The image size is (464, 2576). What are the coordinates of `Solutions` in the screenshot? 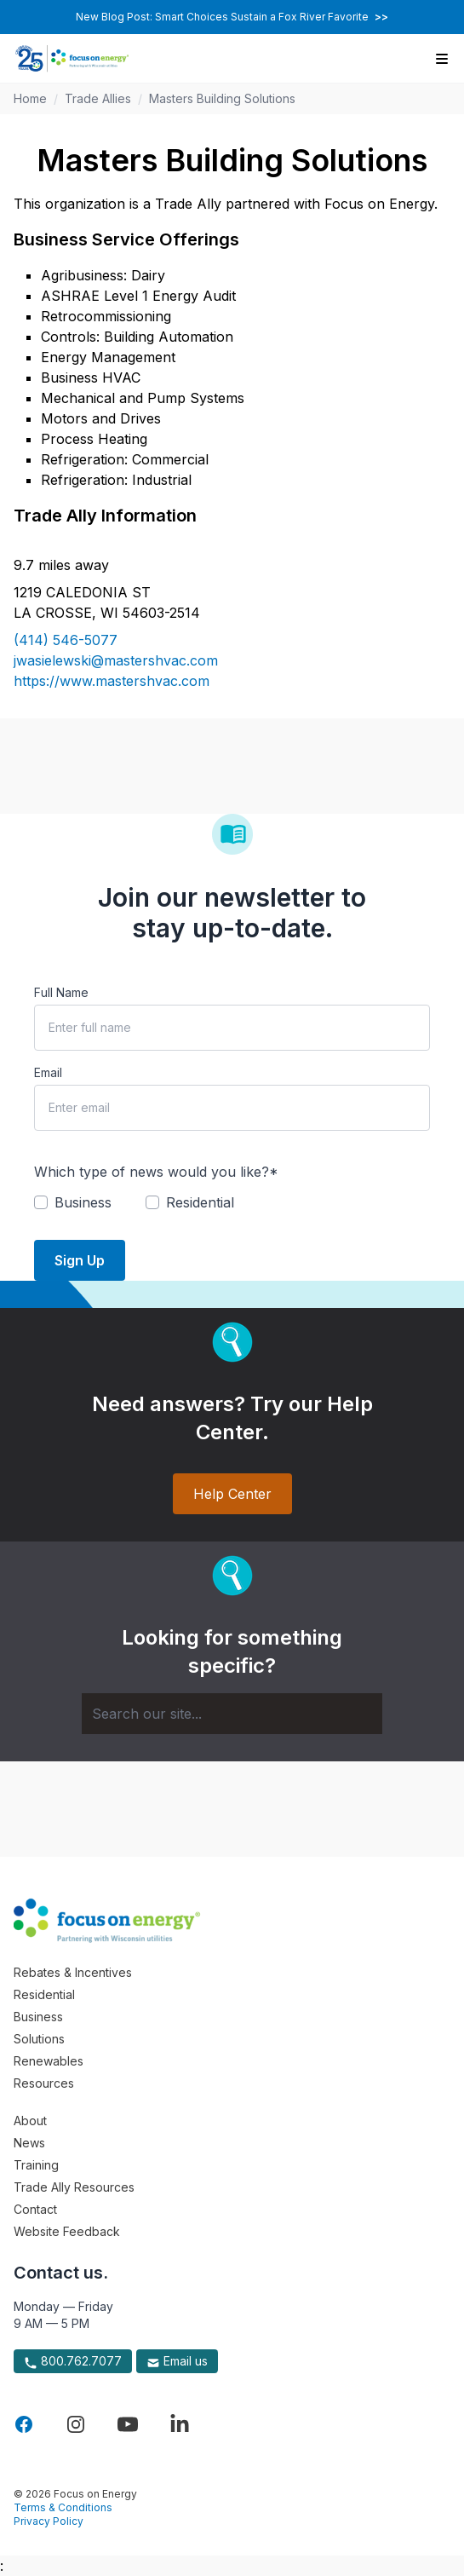 It's located at (39, 2038).